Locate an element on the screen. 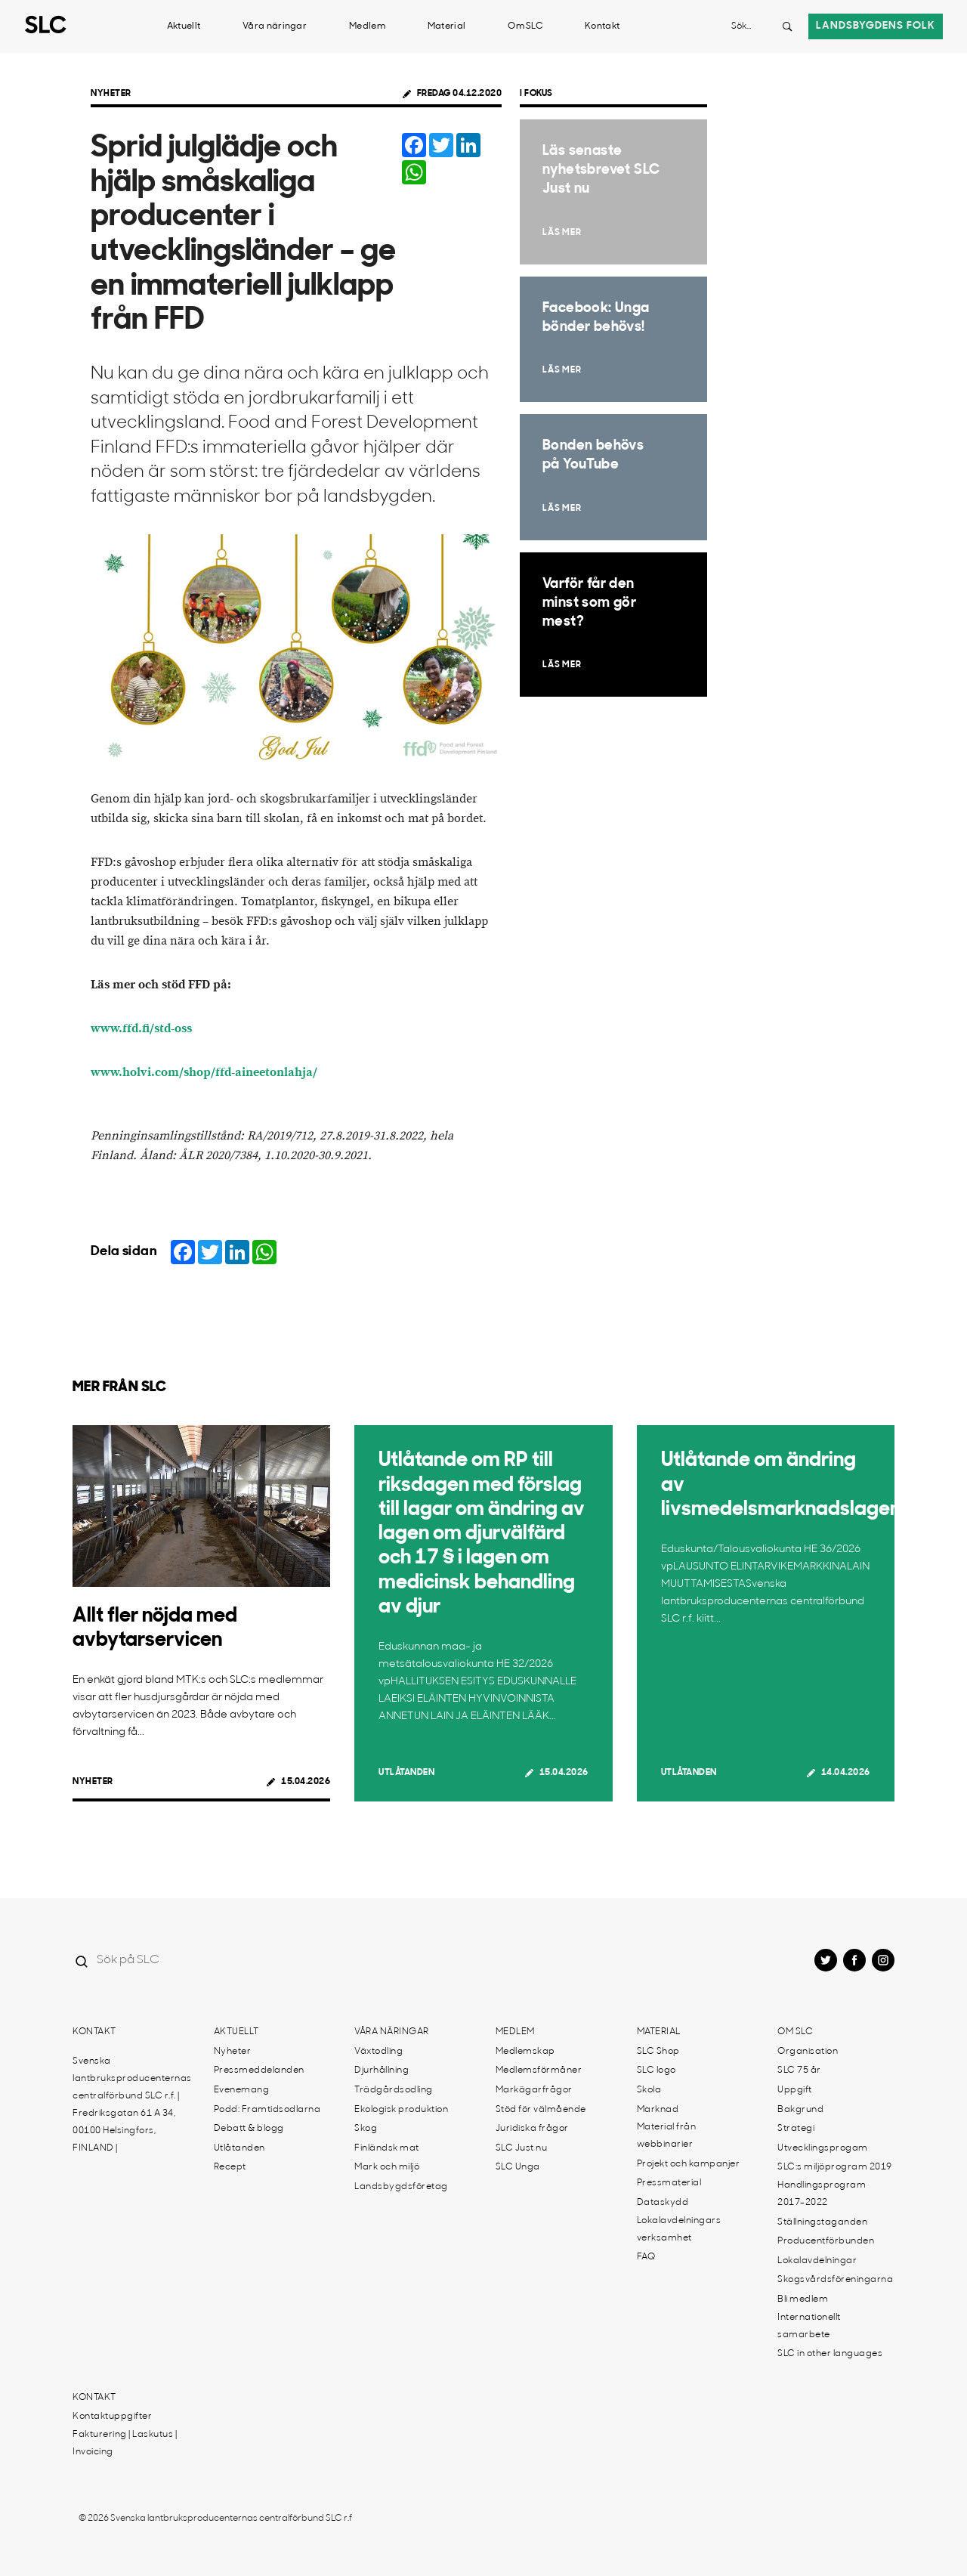  Pressmeddelanden is located at coordinates (259, 2070).